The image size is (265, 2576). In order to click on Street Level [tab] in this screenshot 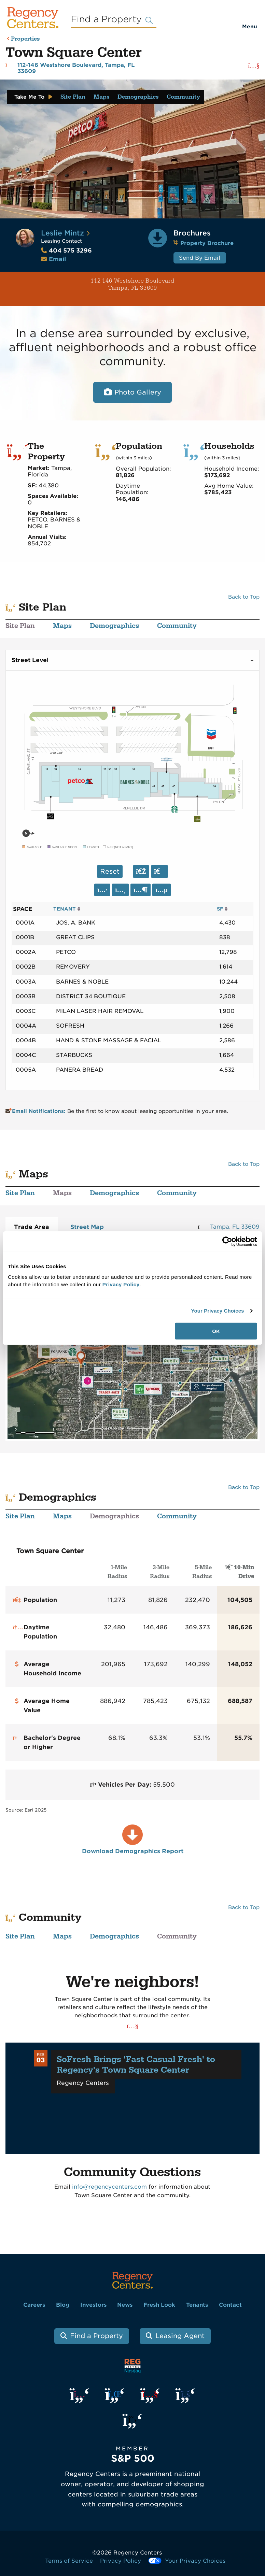, I will do `click(30, 660)`.